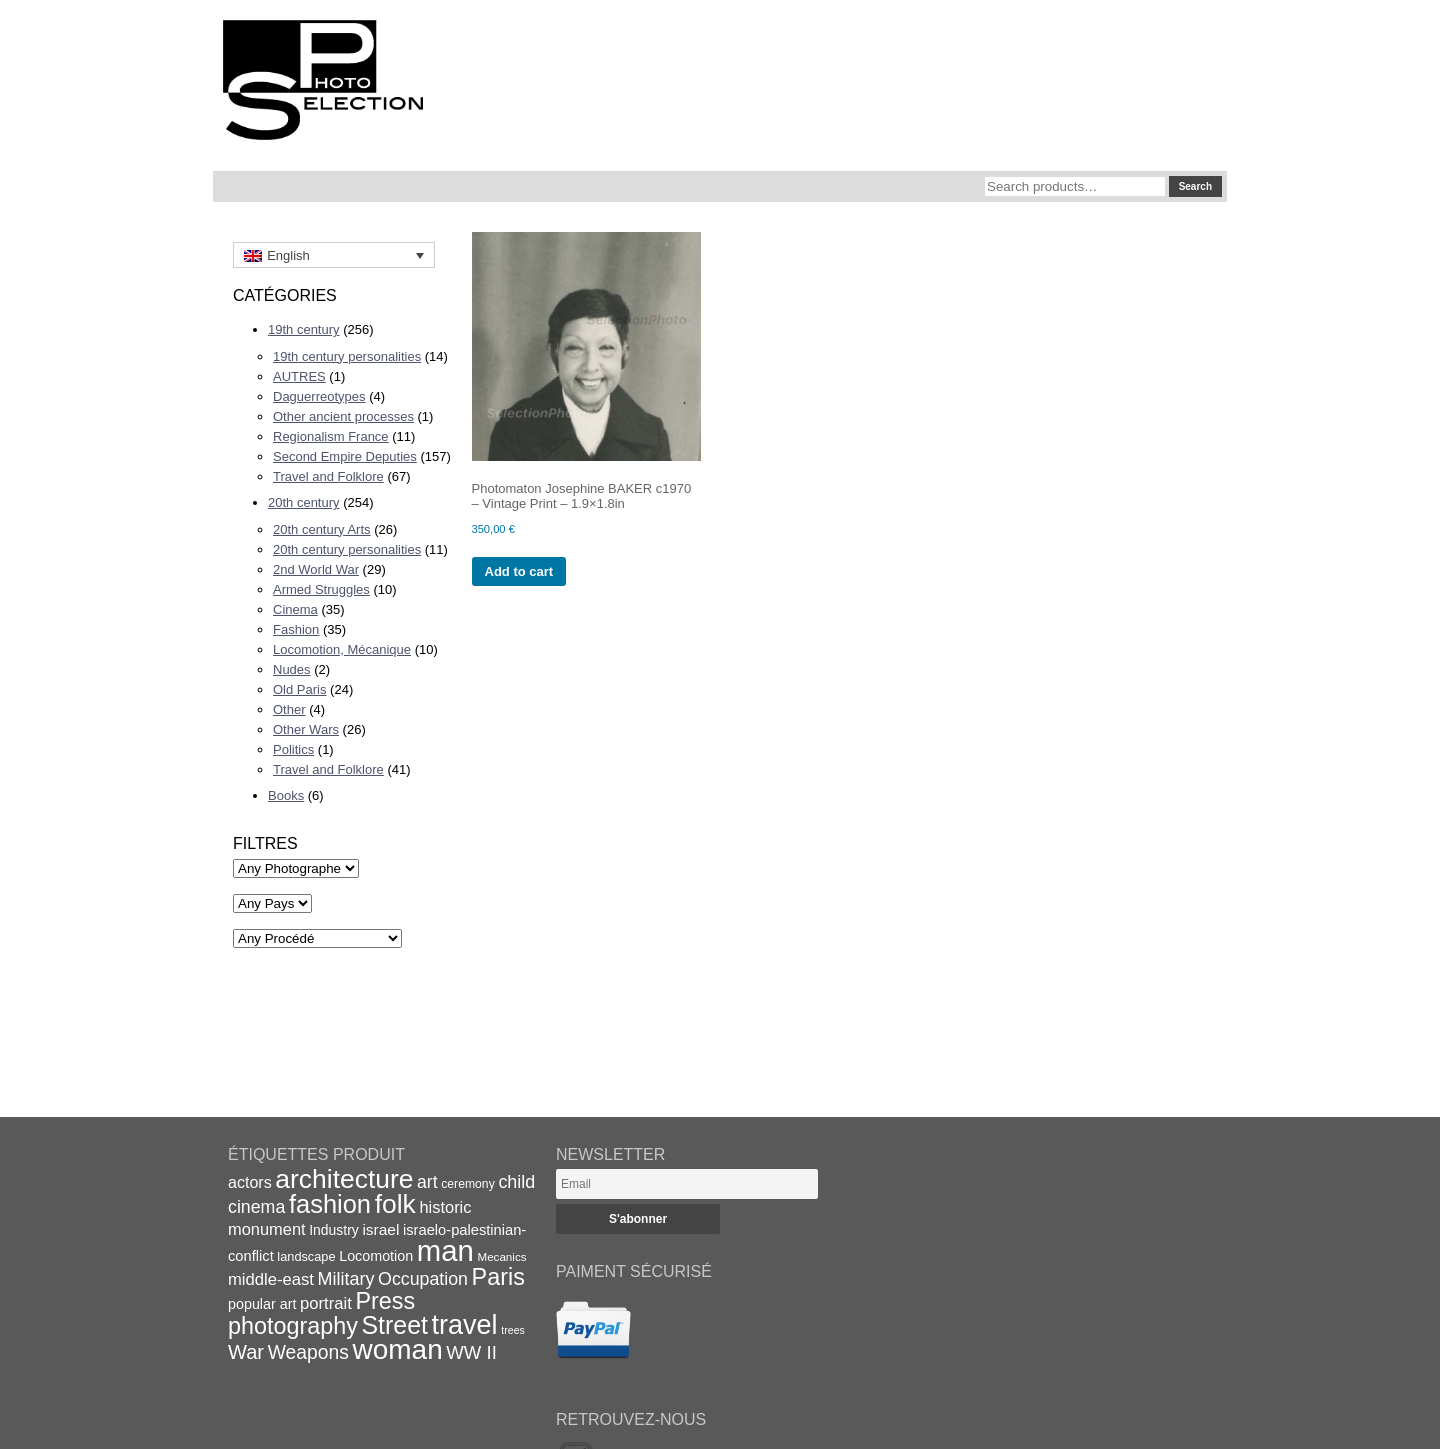  I want to click on art [art (31 items)], so click(427, 1182).